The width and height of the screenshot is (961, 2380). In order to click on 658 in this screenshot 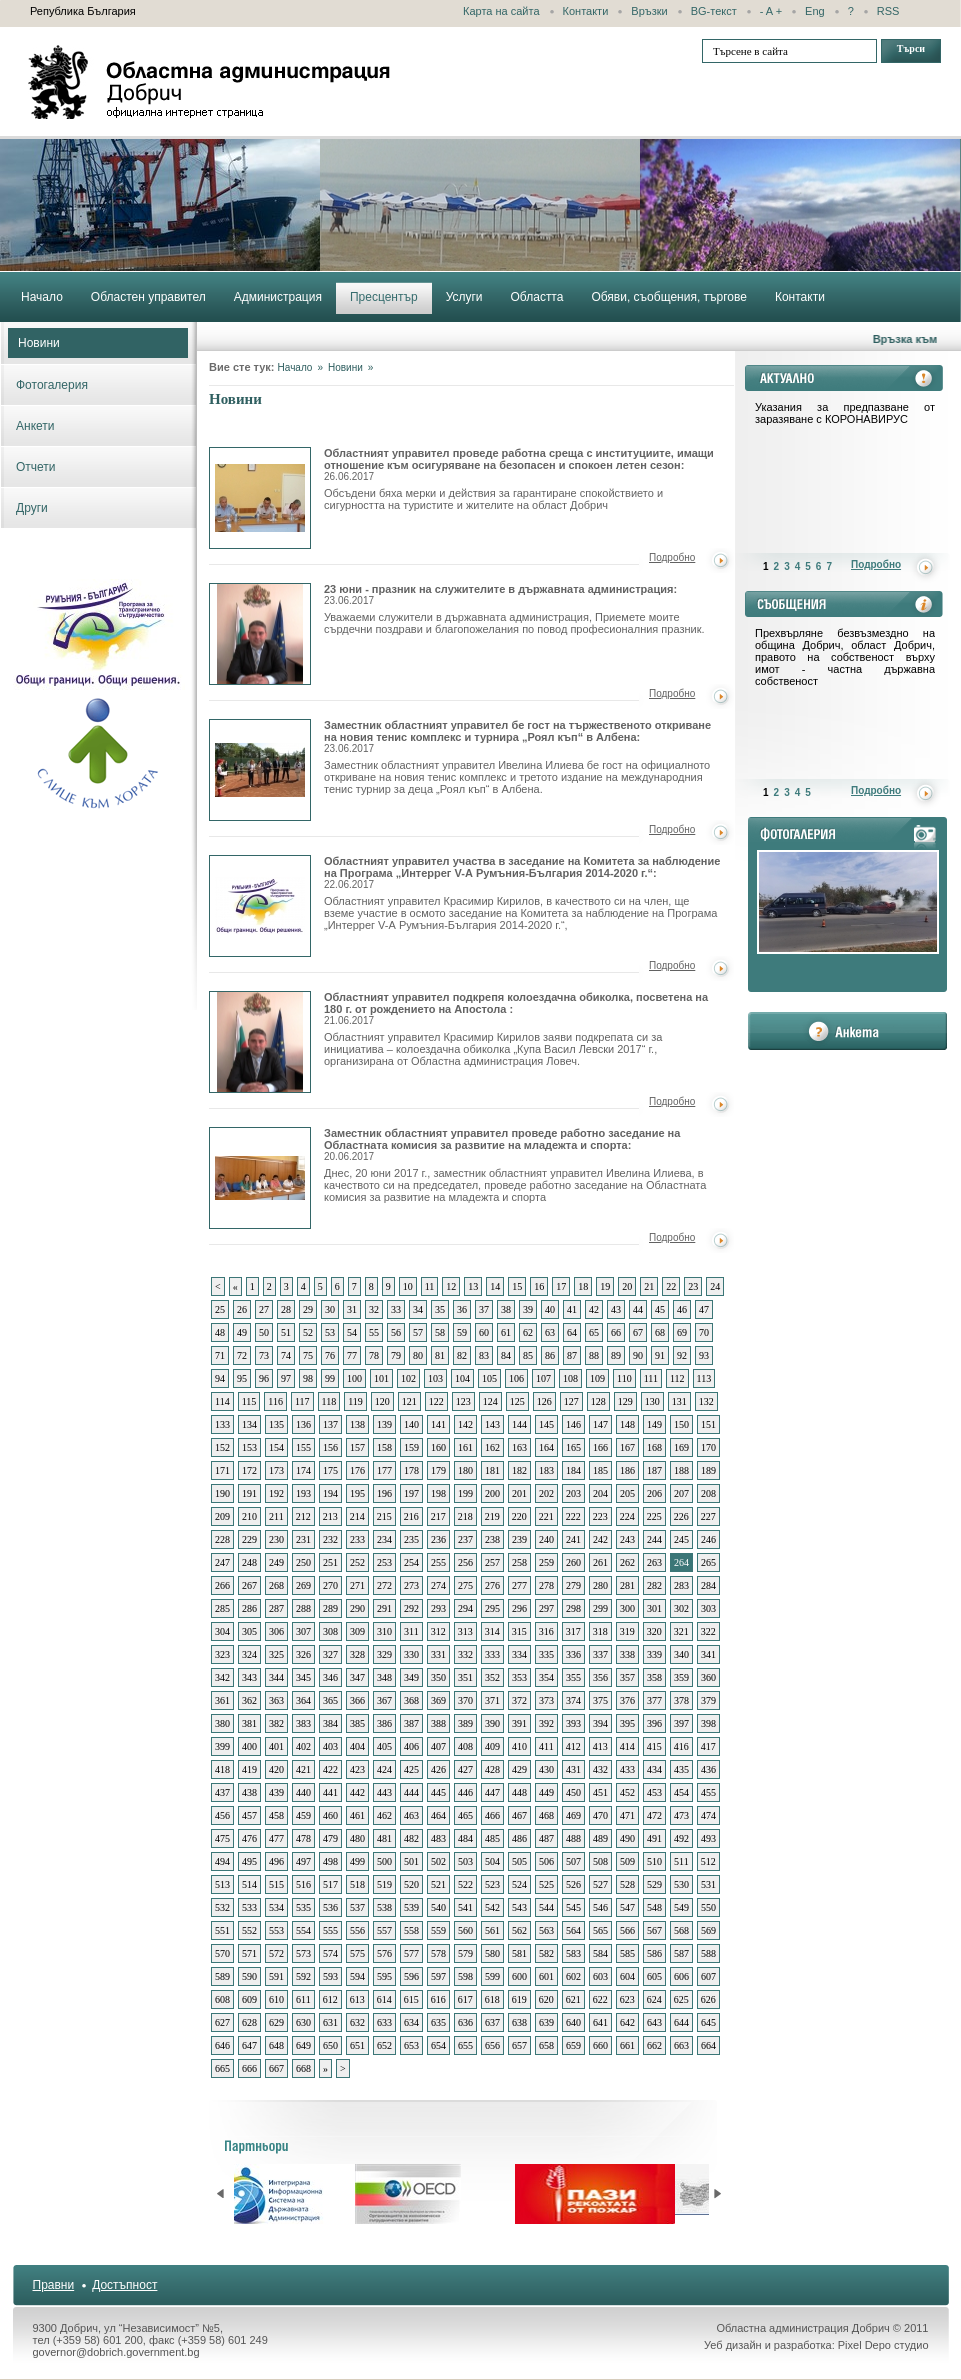, I will do `click(546, 2045)`.